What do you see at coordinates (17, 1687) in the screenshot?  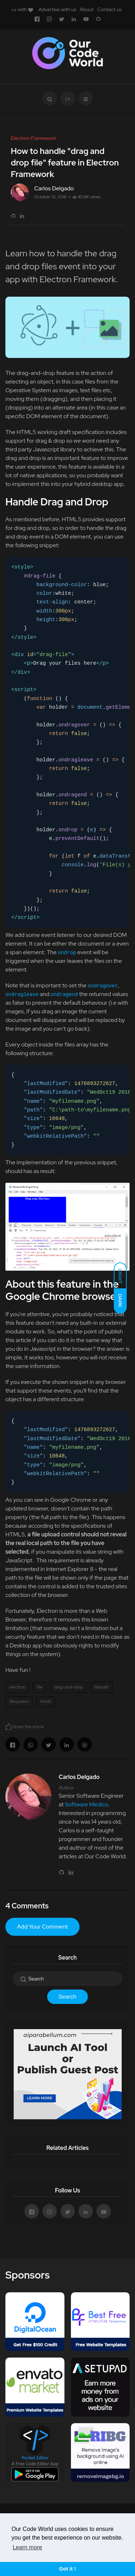 I see `electron` at bounding box center [17, 1687].